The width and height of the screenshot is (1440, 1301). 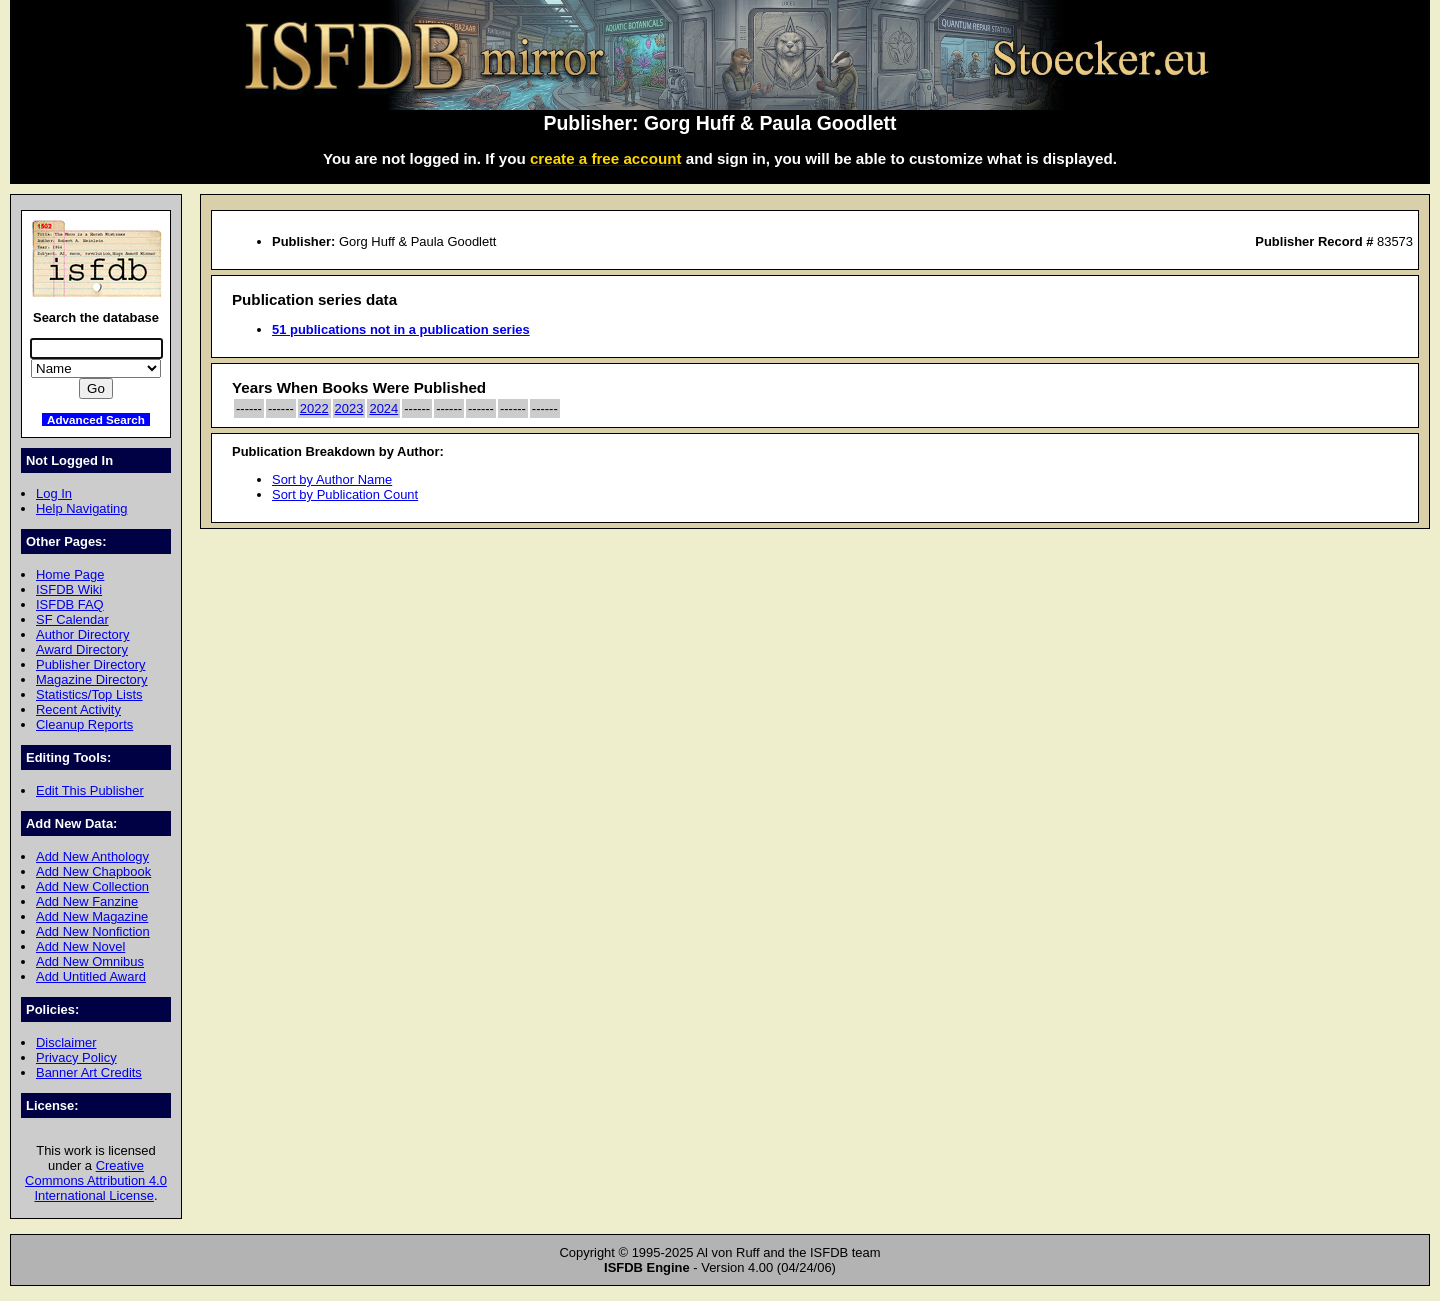 What do you see at coordinates (83, 634) in the screenshot?
I see `Author Directory` at bounding box center [83, 634].